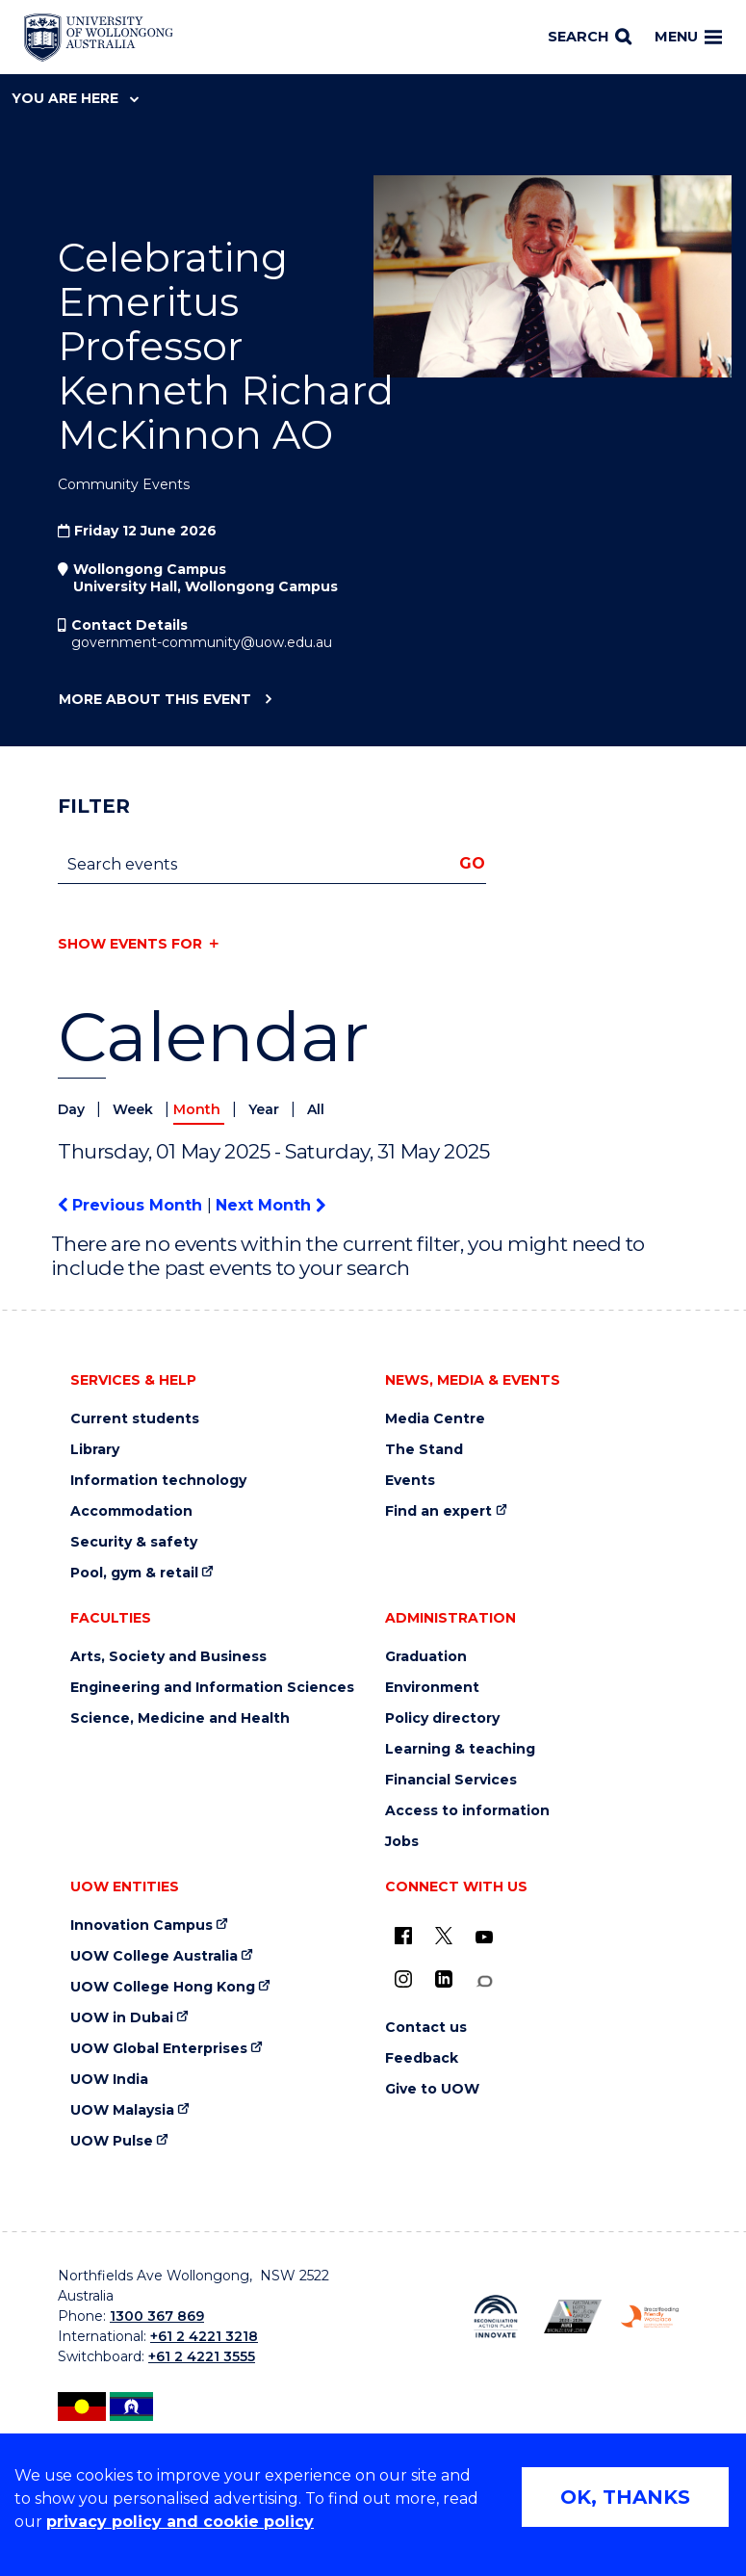 The height and width of the screenshot is (2576, 746). What do you see at coordinates (135, 1109) in the screenshot?
I see `Week` at bounding box center [135, 1109].